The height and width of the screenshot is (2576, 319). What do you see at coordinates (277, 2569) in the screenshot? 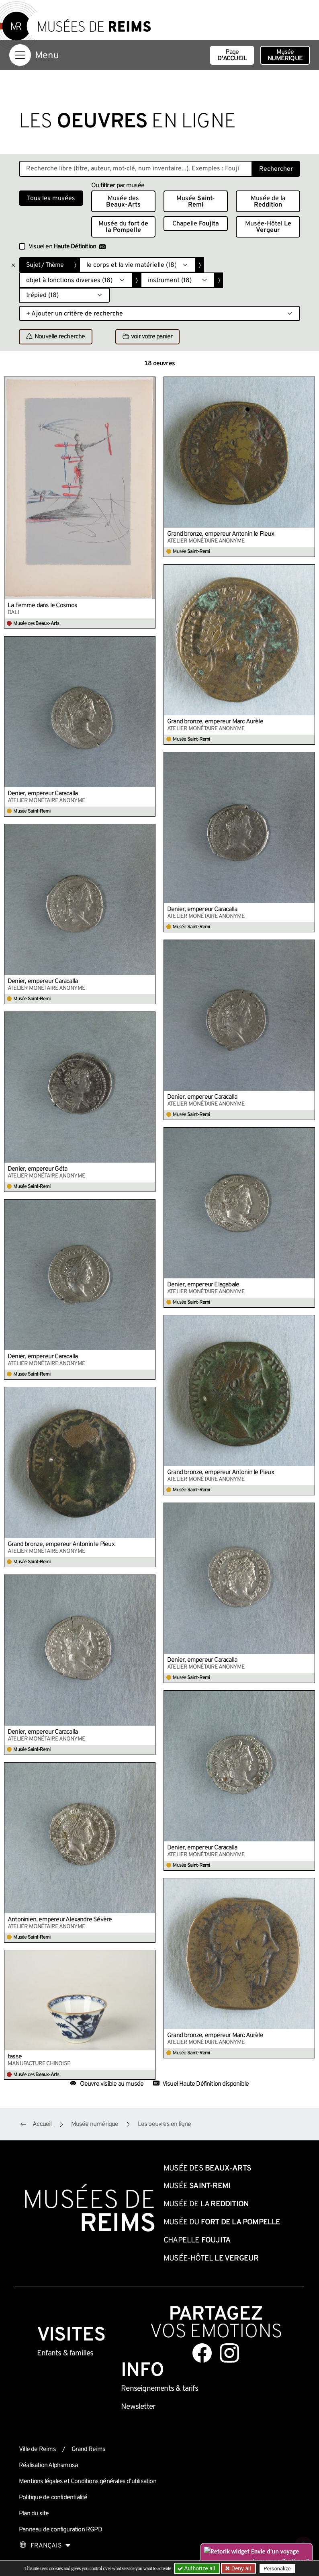
I see `Personalize` at bounding box center [277, 2569].